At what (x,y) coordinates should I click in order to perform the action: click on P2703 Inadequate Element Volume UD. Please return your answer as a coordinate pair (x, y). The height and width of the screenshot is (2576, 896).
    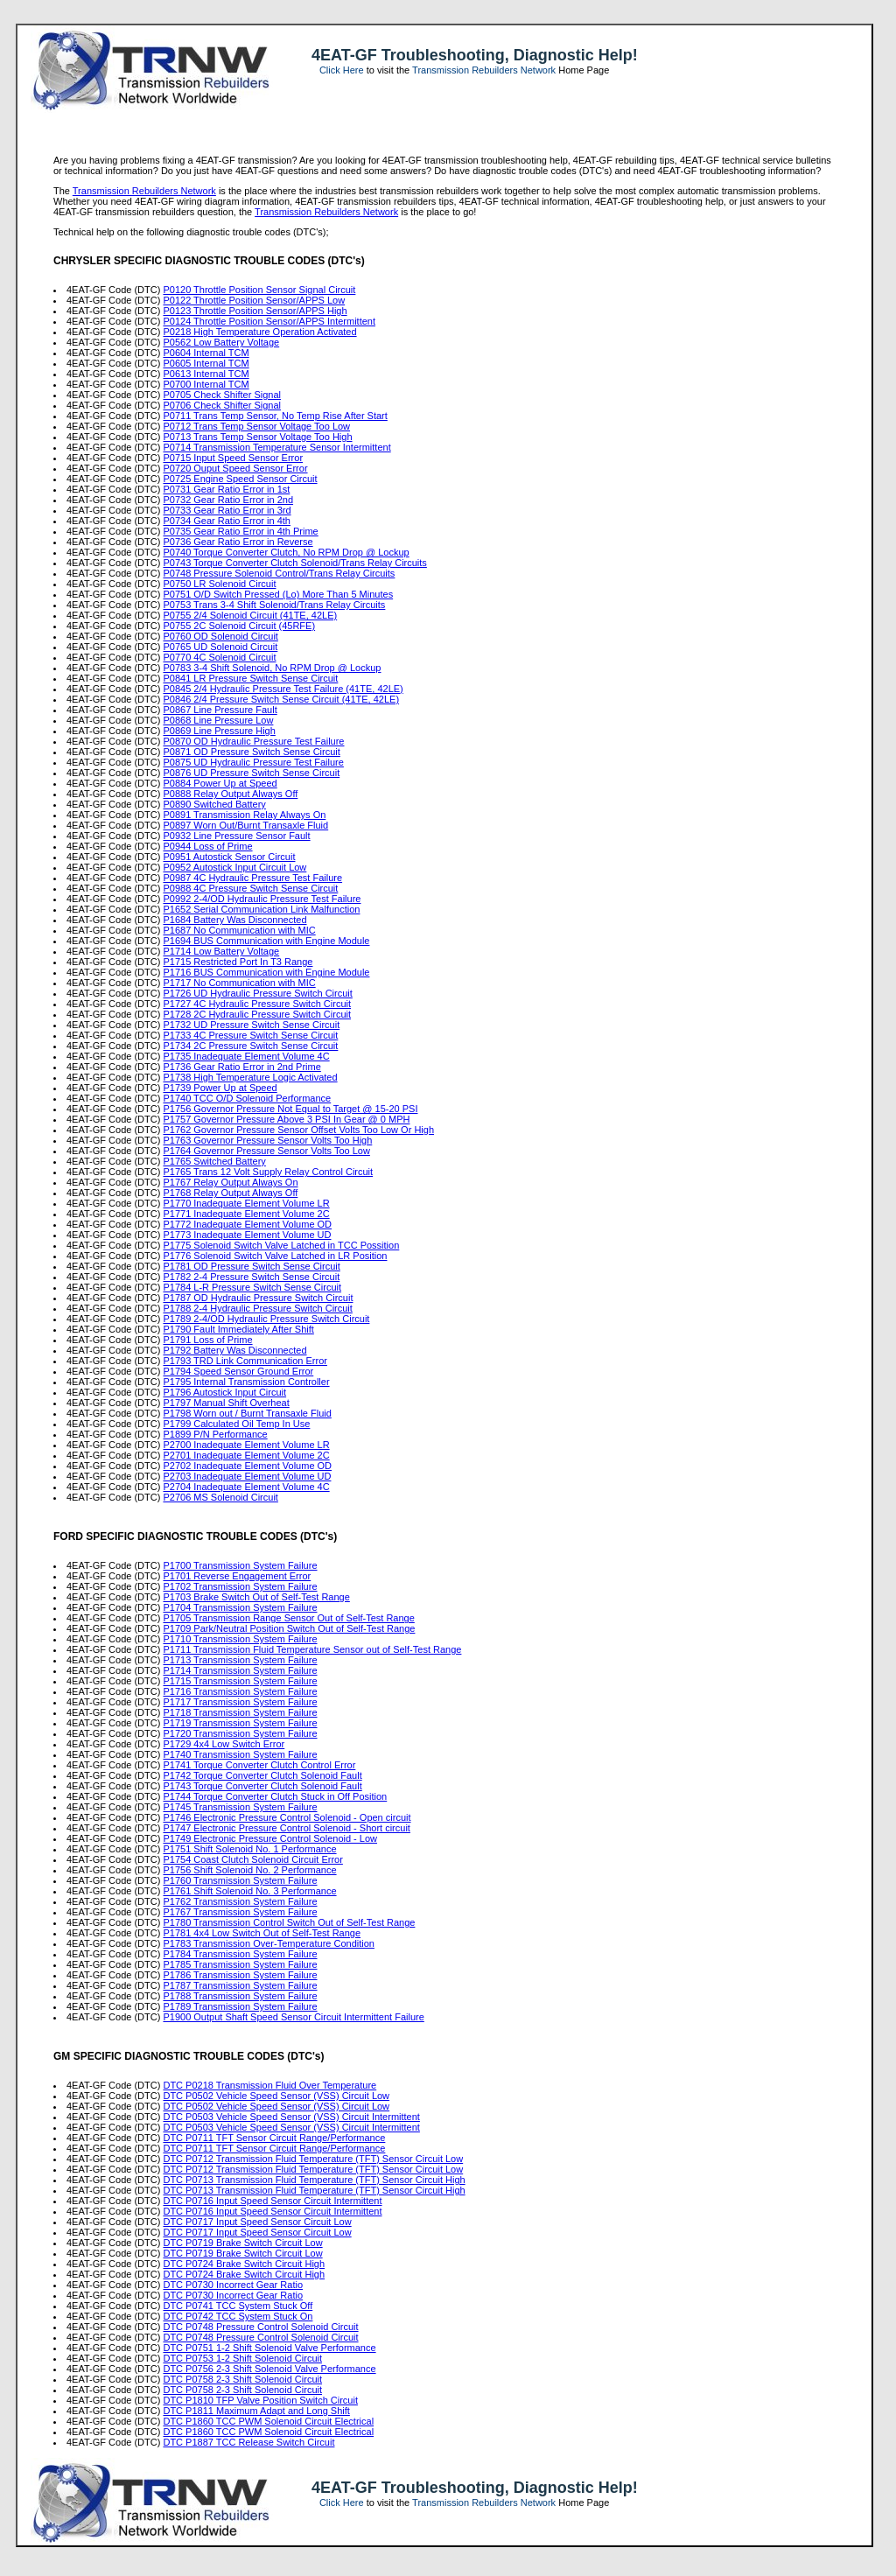
    Looking at the image, I should click on (247, 1476).